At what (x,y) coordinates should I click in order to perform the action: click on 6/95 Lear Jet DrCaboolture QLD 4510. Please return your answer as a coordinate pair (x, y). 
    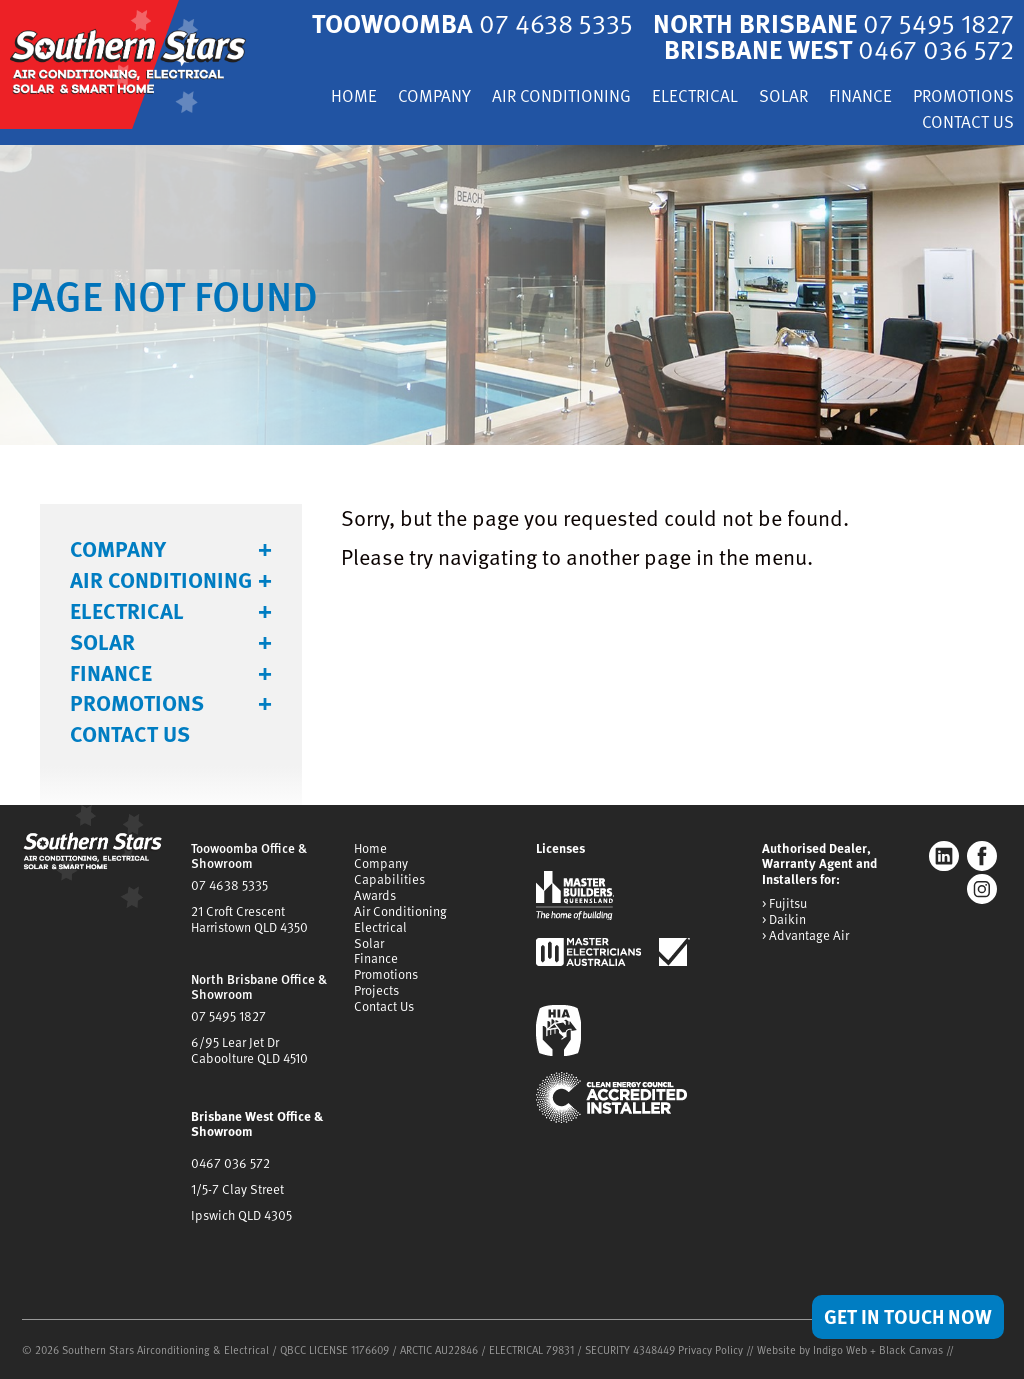
    Looking at the image, I should click on (249, 1050).